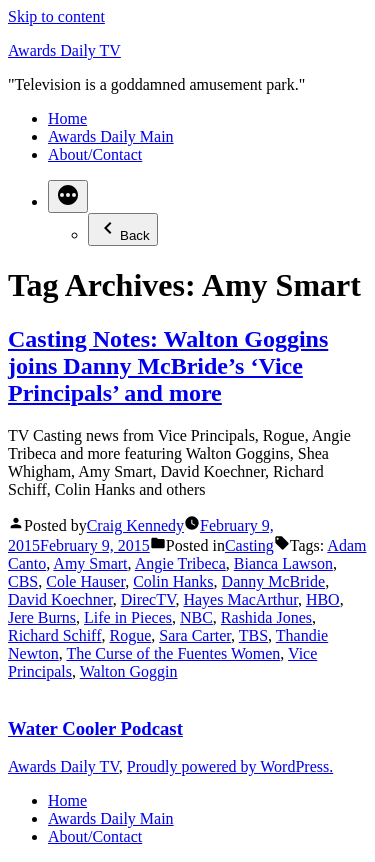 The height and width of the screenshot is (862, 375). Describe the element at coordinates (95, 728) in the screenshot. I see `Water Cooler Podcast` at that location.